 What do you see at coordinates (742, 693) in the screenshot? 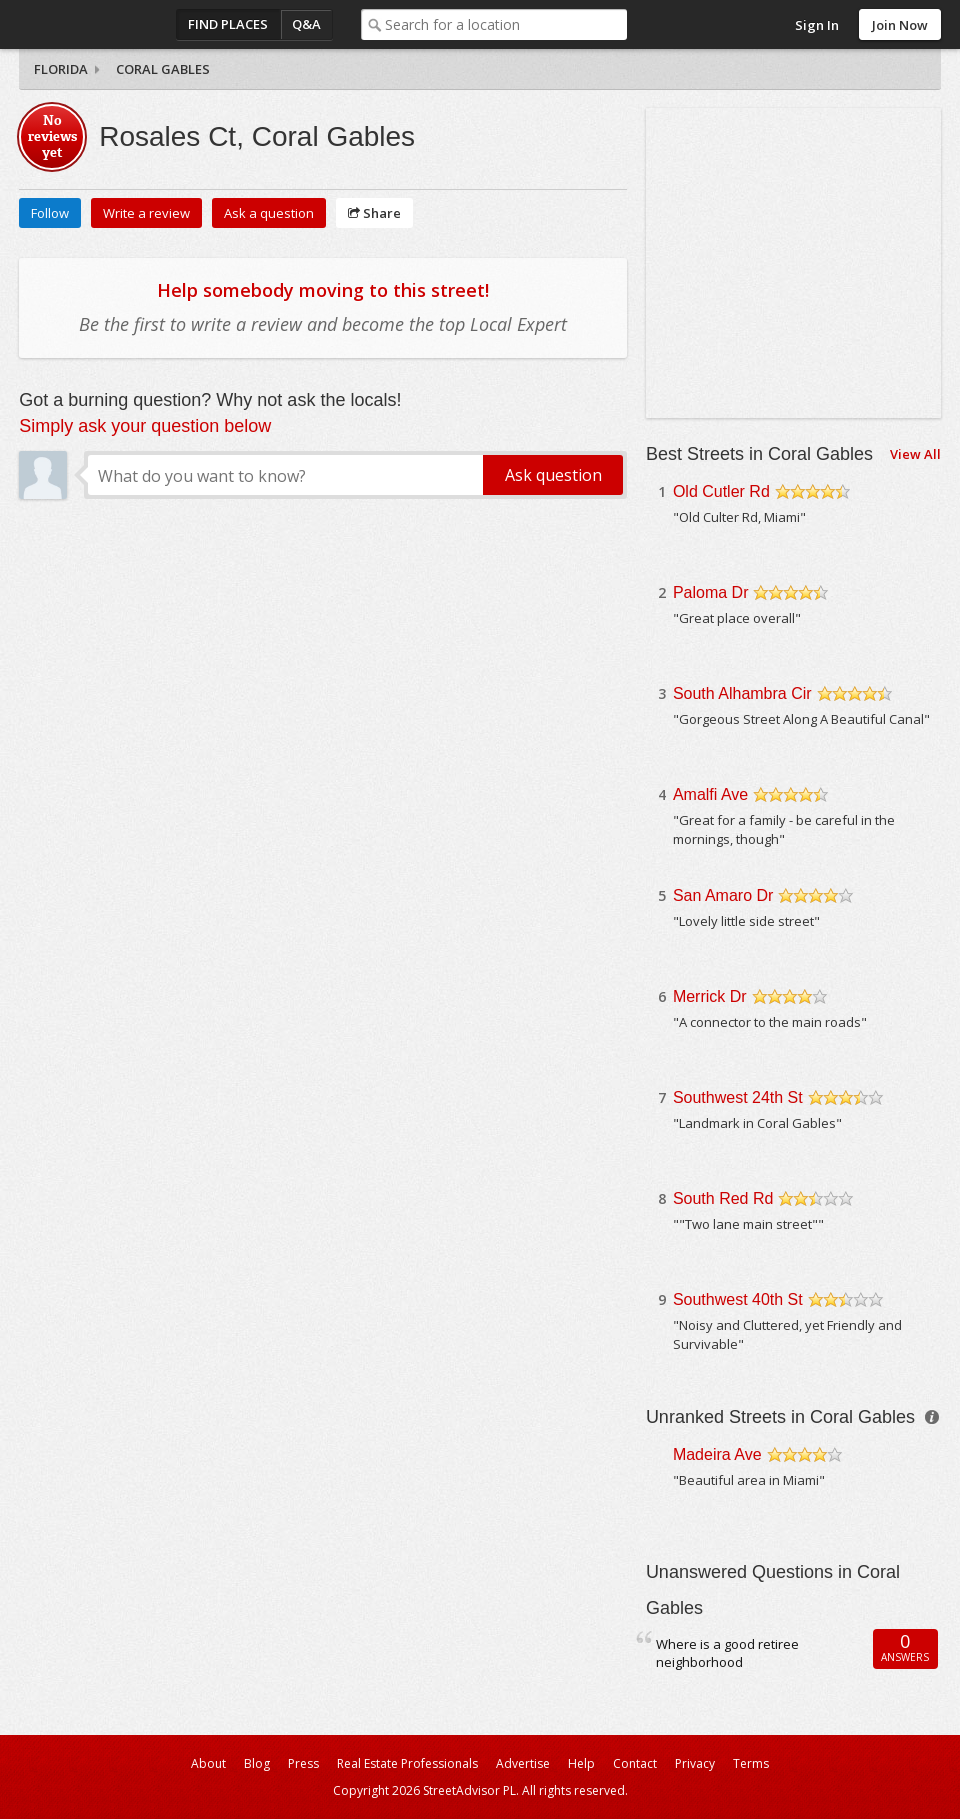
I see `South Alhambra Cir` at bounding box center [742, 693].